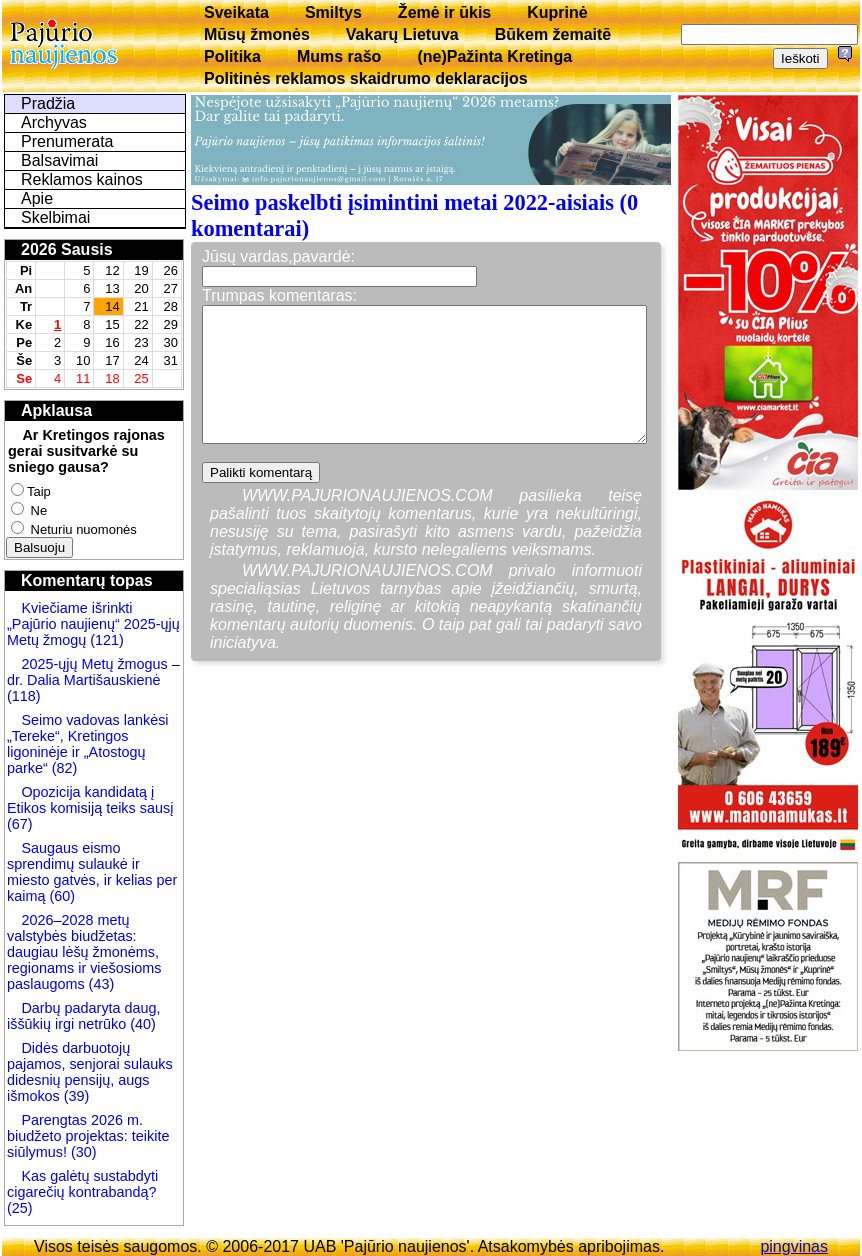 The image size is (862, 1256). I want to click on Balsavimai, so click(59, 160).